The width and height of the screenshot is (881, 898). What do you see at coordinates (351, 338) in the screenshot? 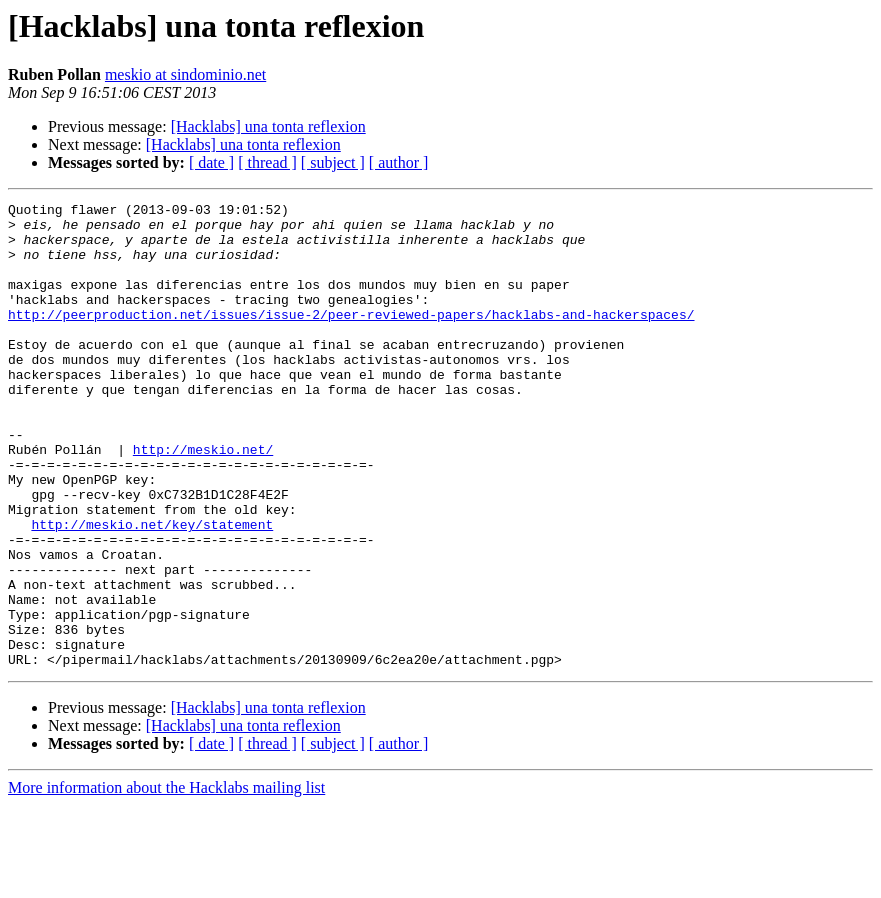
I see `http://peerproduction.net/issues/issue-2/peer-reviewed-papers/hacklabs-and-hackerspaces/` at bounding box center [351, 338].